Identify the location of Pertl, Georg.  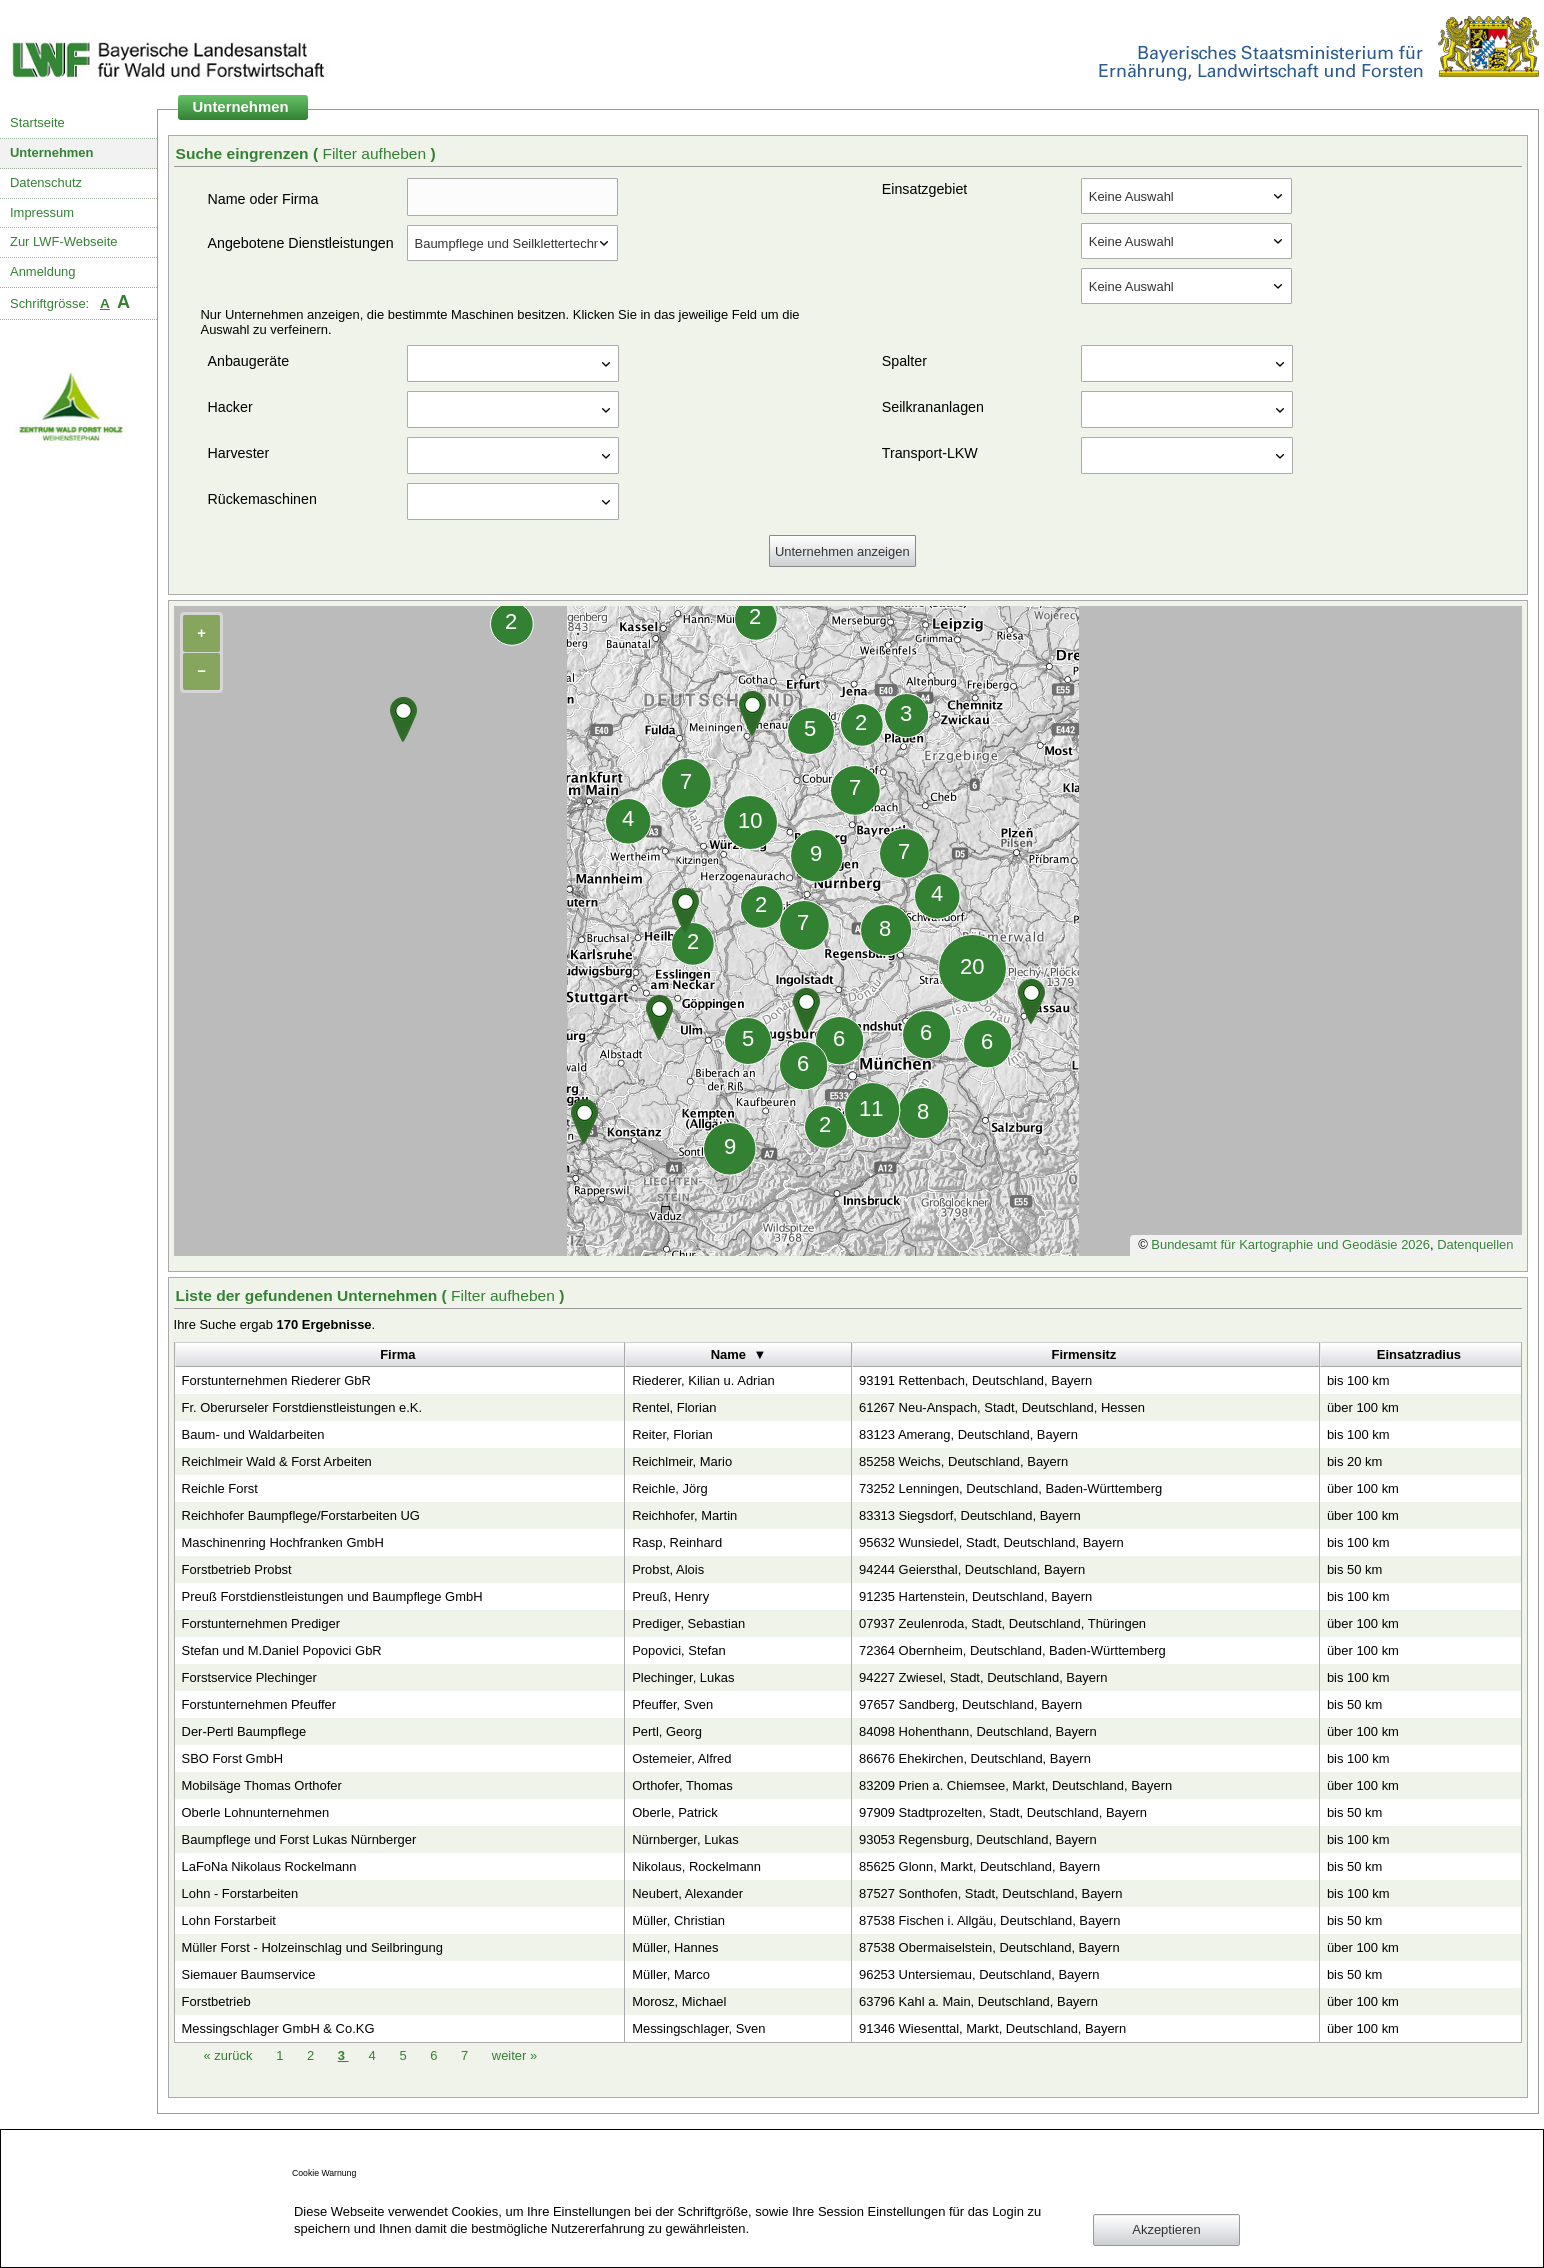
(667, 1731).